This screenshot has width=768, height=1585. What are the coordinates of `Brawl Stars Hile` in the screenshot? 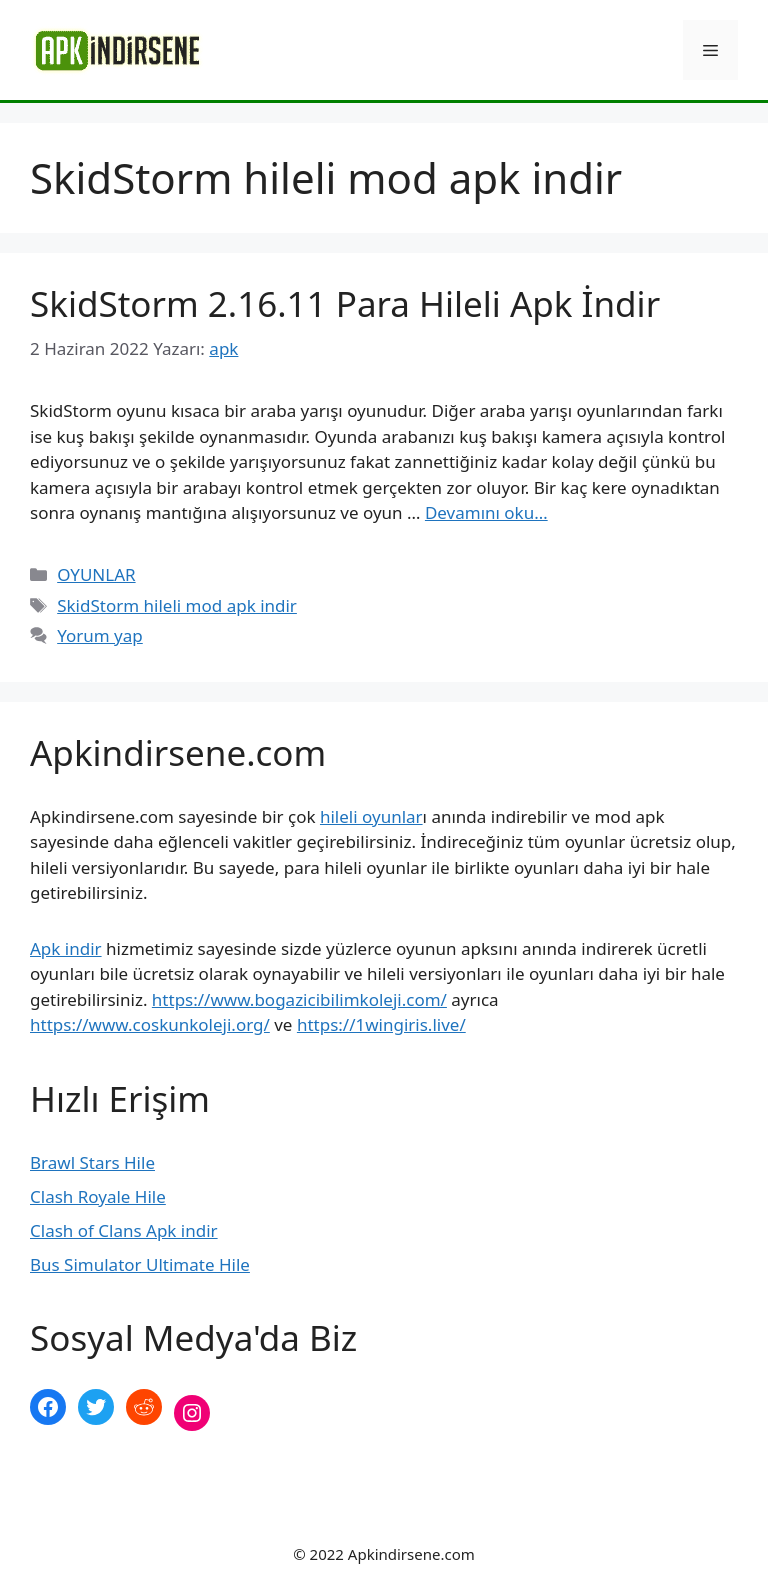 It's located at (92, 1162).